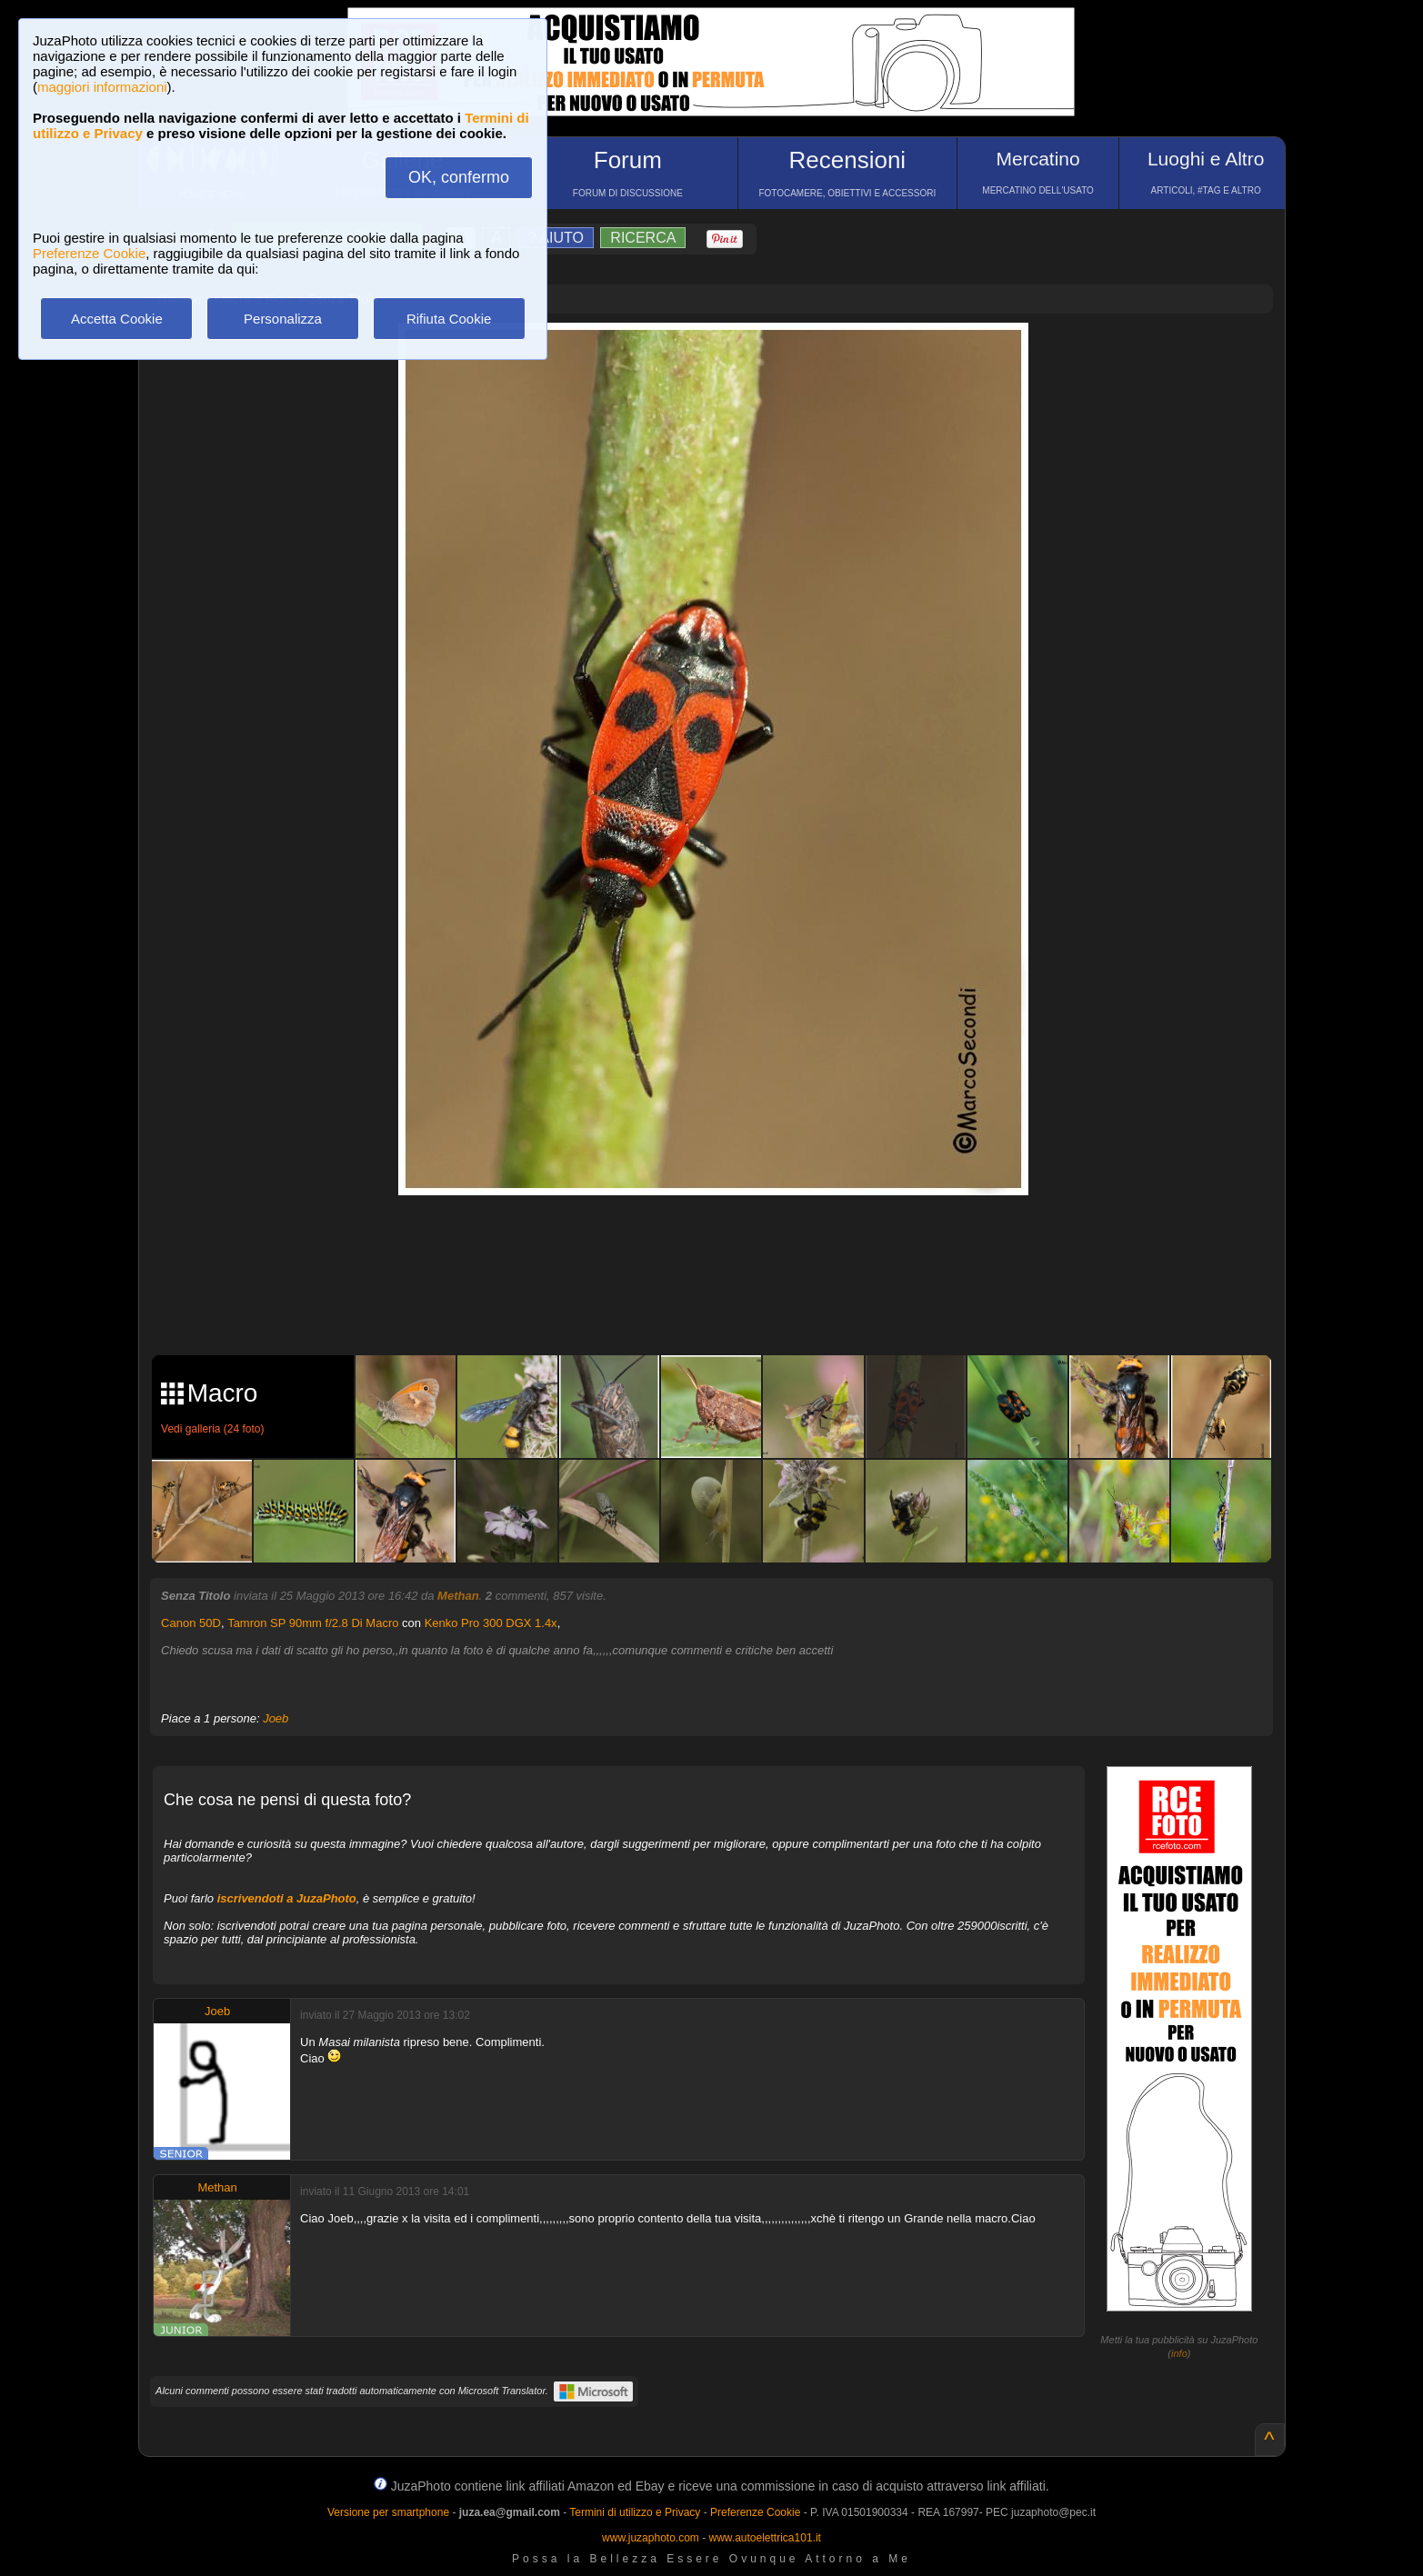 Image resolution: width=1423 pixels, height=2576 pixels. What do you see at coordinates (191, 1623) in the screenshot?
I see `Canon 50D` at bounding box center [191, 1623].